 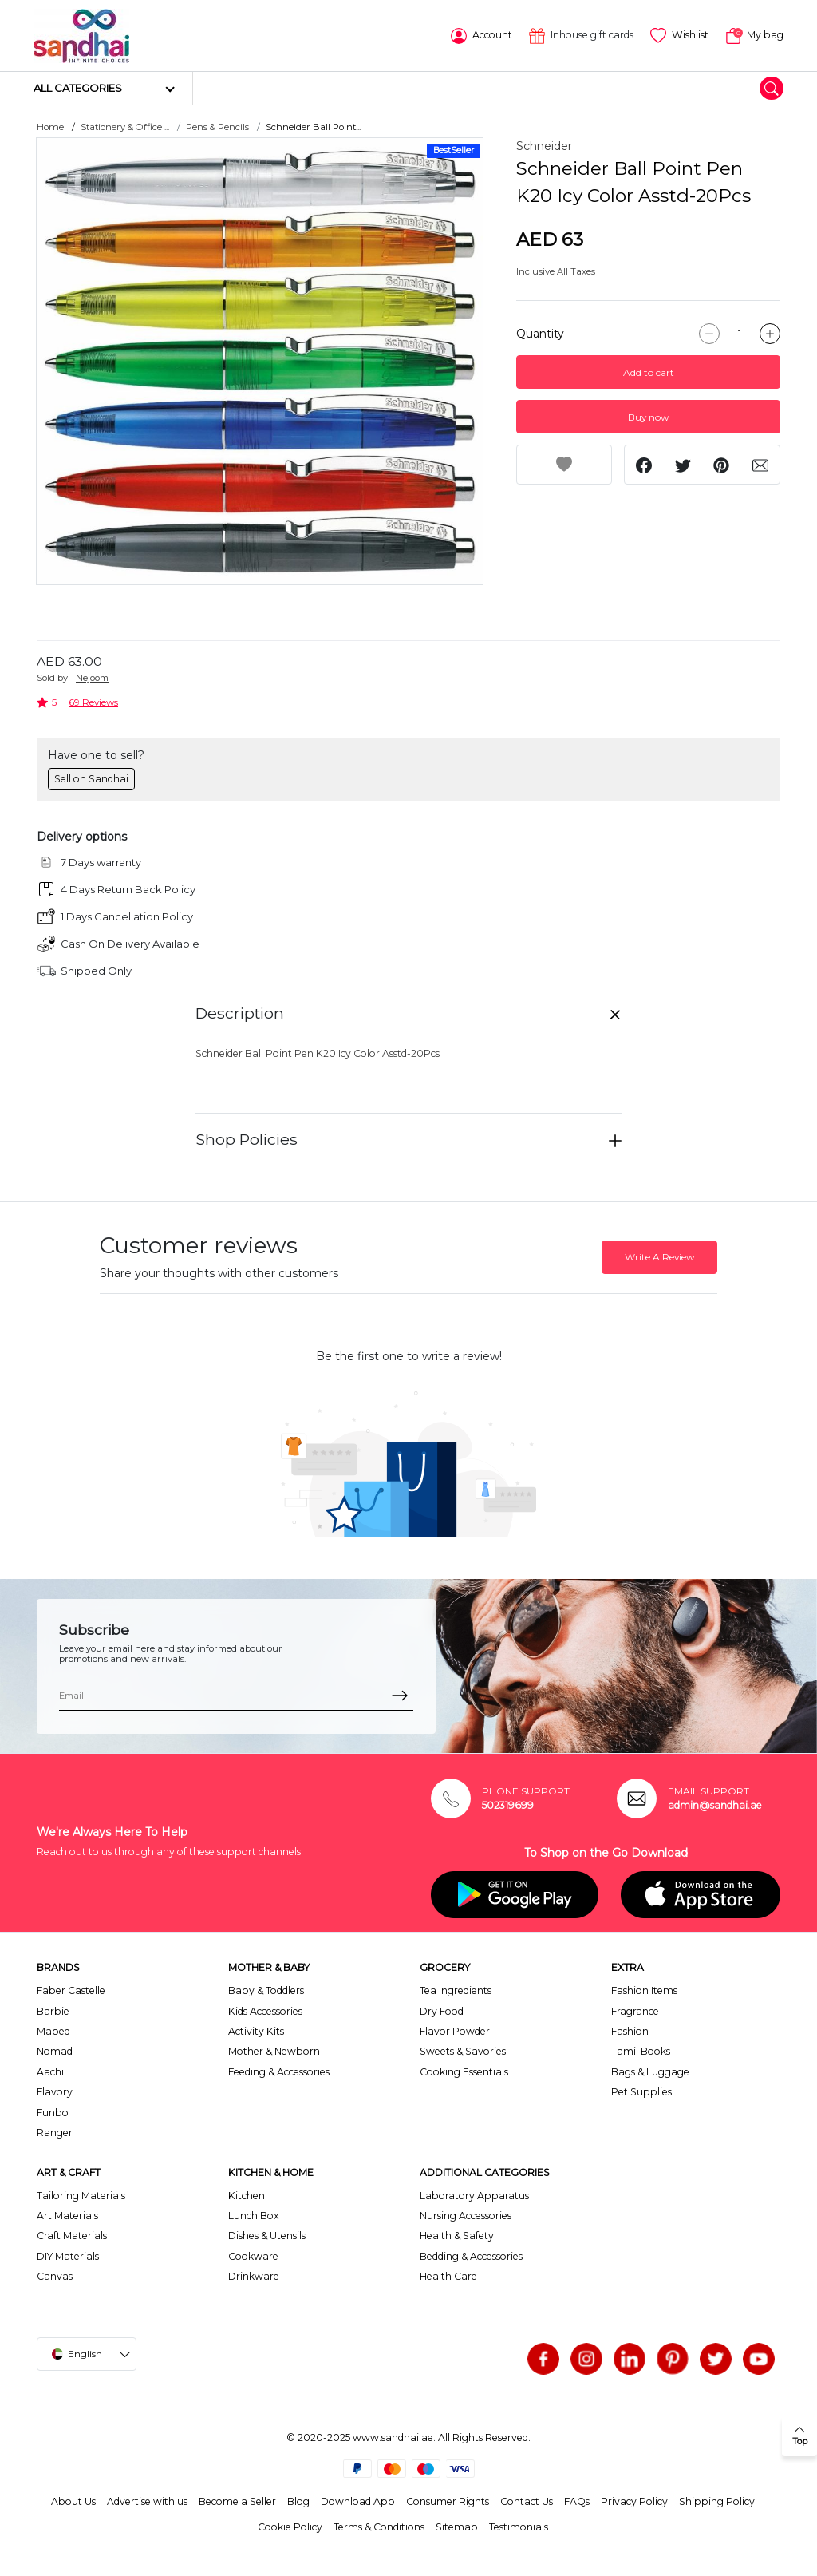 I want to click on Craft Materials, so click(x=72, y=2235).